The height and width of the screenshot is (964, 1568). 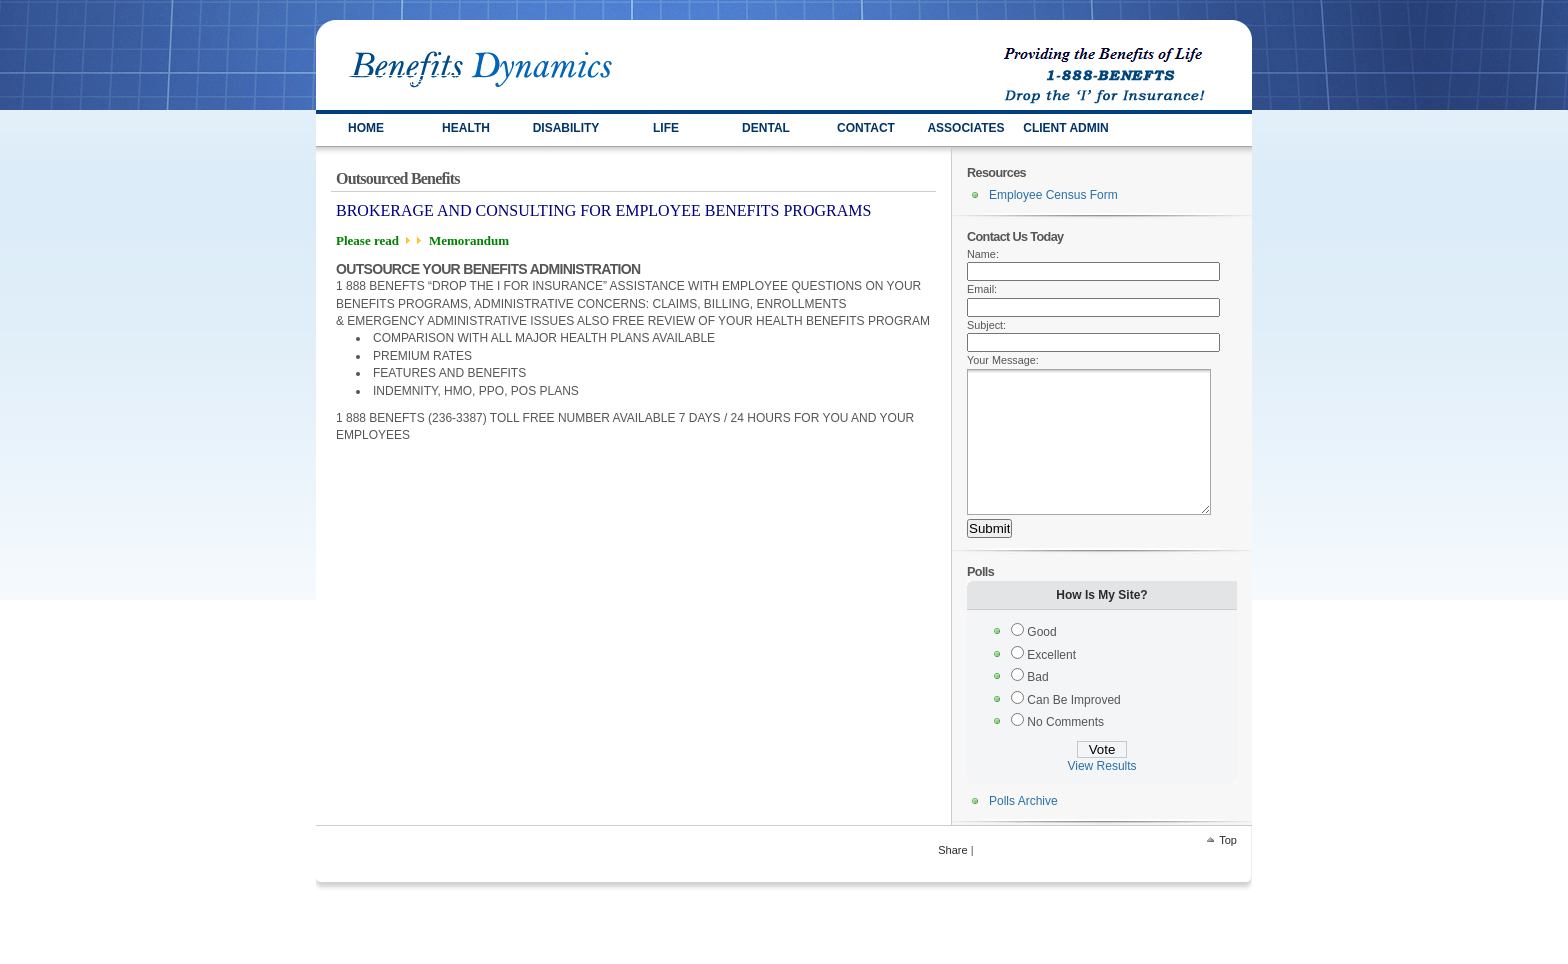 I want to click on Employee Census Form, so click(x=1053, y=195).